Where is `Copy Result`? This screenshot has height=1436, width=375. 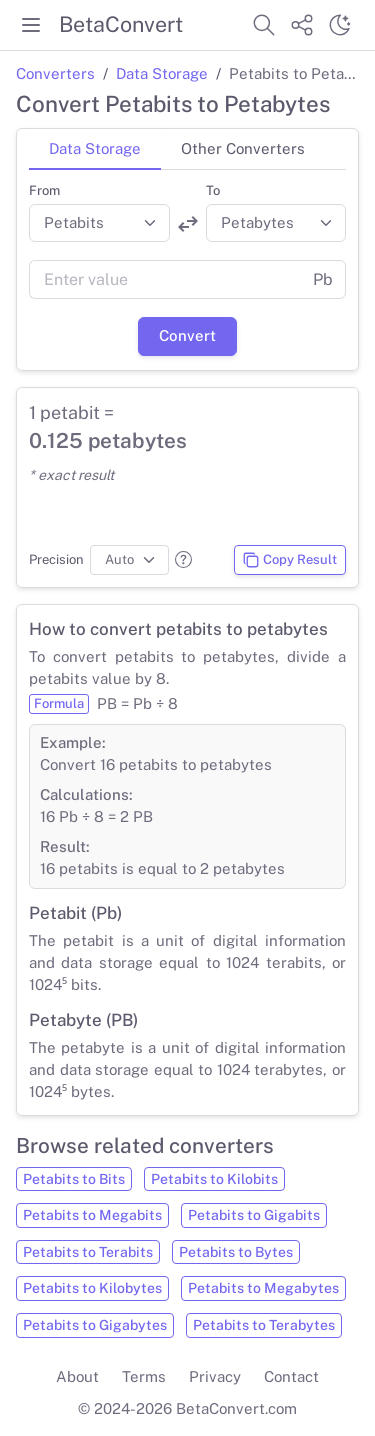 Copy Result is located at coordinates (289, 560).